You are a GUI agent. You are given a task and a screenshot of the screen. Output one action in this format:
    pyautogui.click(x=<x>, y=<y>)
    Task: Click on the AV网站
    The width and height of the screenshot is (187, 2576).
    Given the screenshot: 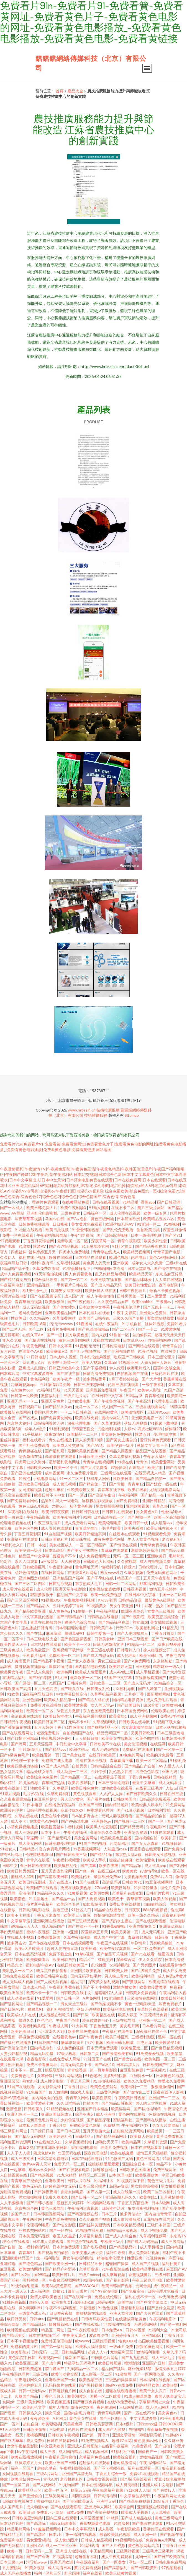 What is the action you would take?
    pyautogui.click(x=17, y=1213)
    